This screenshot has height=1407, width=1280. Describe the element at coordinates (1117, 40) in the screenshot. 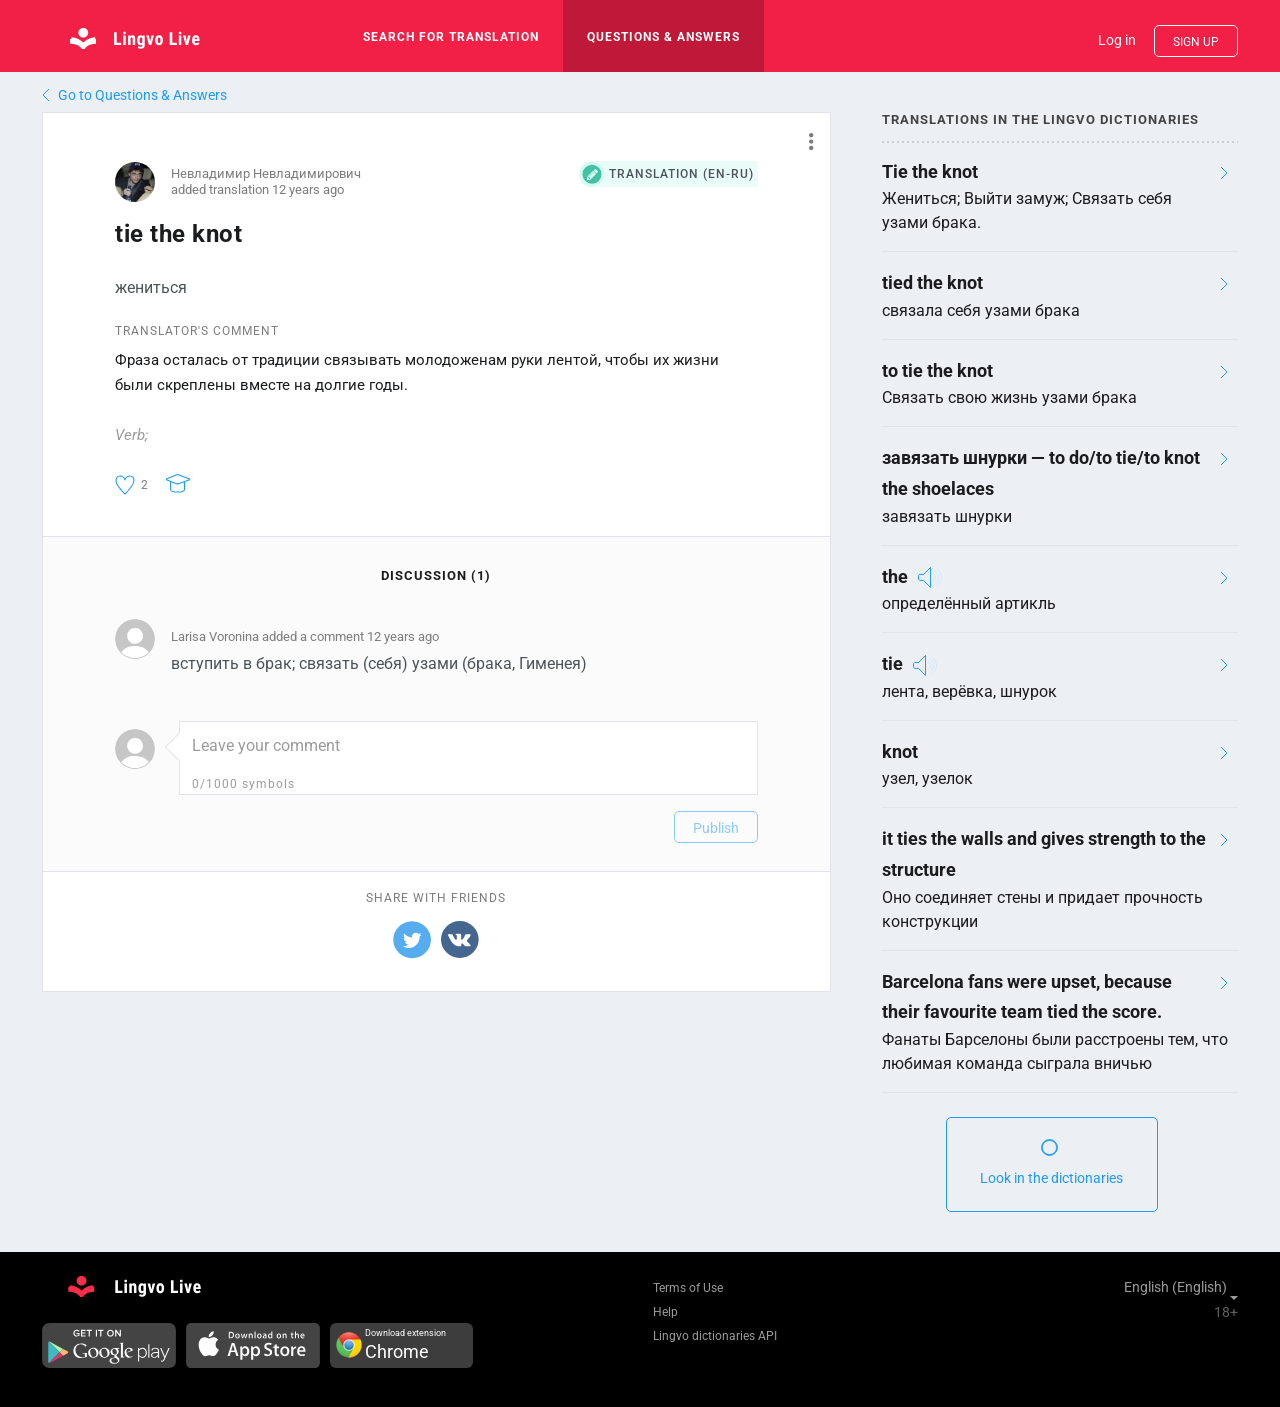

I see `Log in` at that location.